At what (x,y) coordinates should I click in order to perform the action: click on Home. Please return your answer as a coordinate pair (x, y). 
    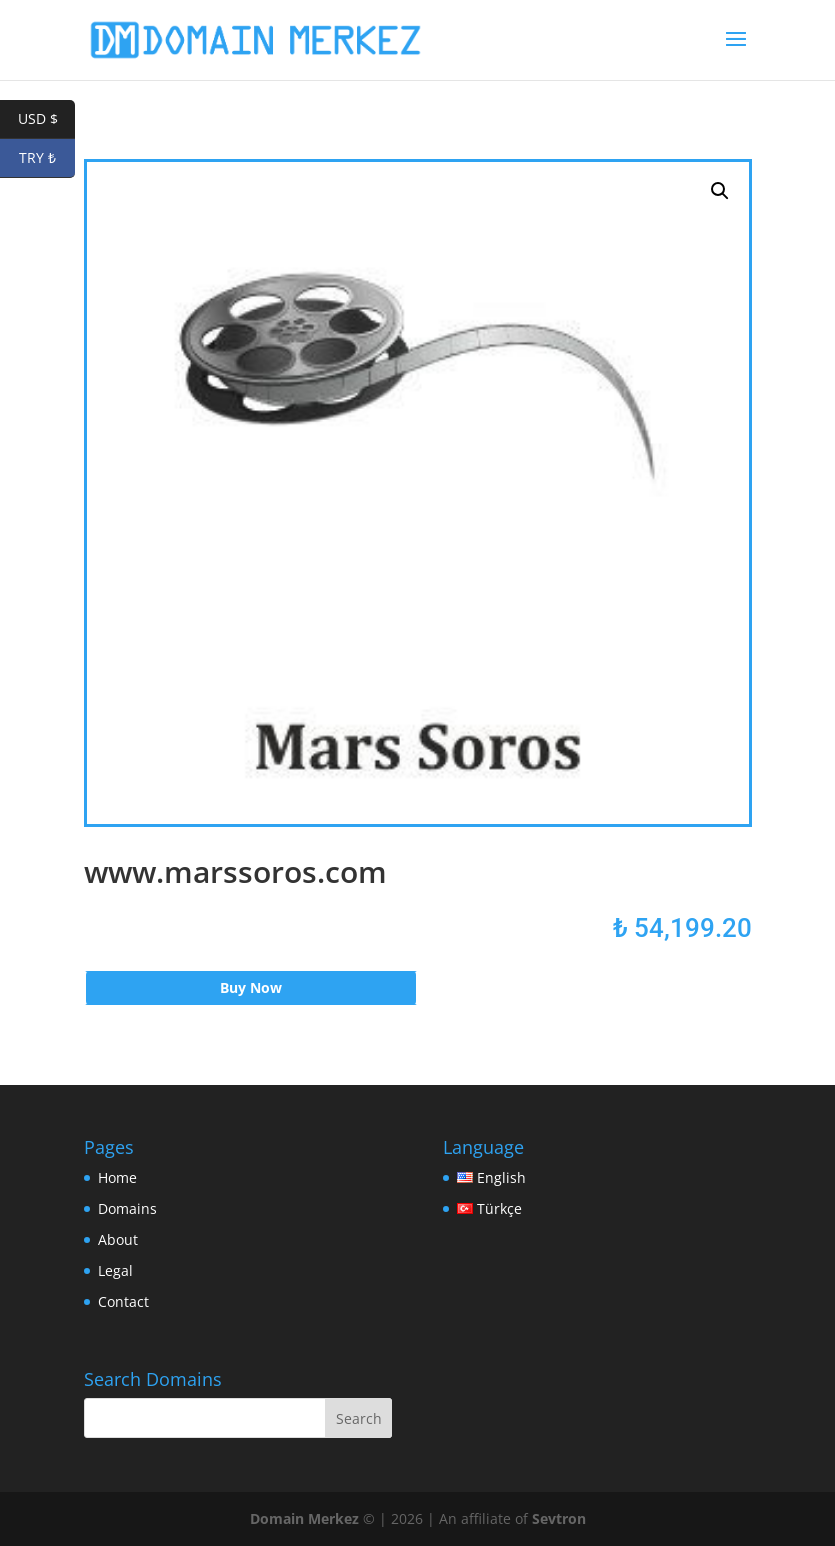
    Looking at the image, I should click on (117, 1177).